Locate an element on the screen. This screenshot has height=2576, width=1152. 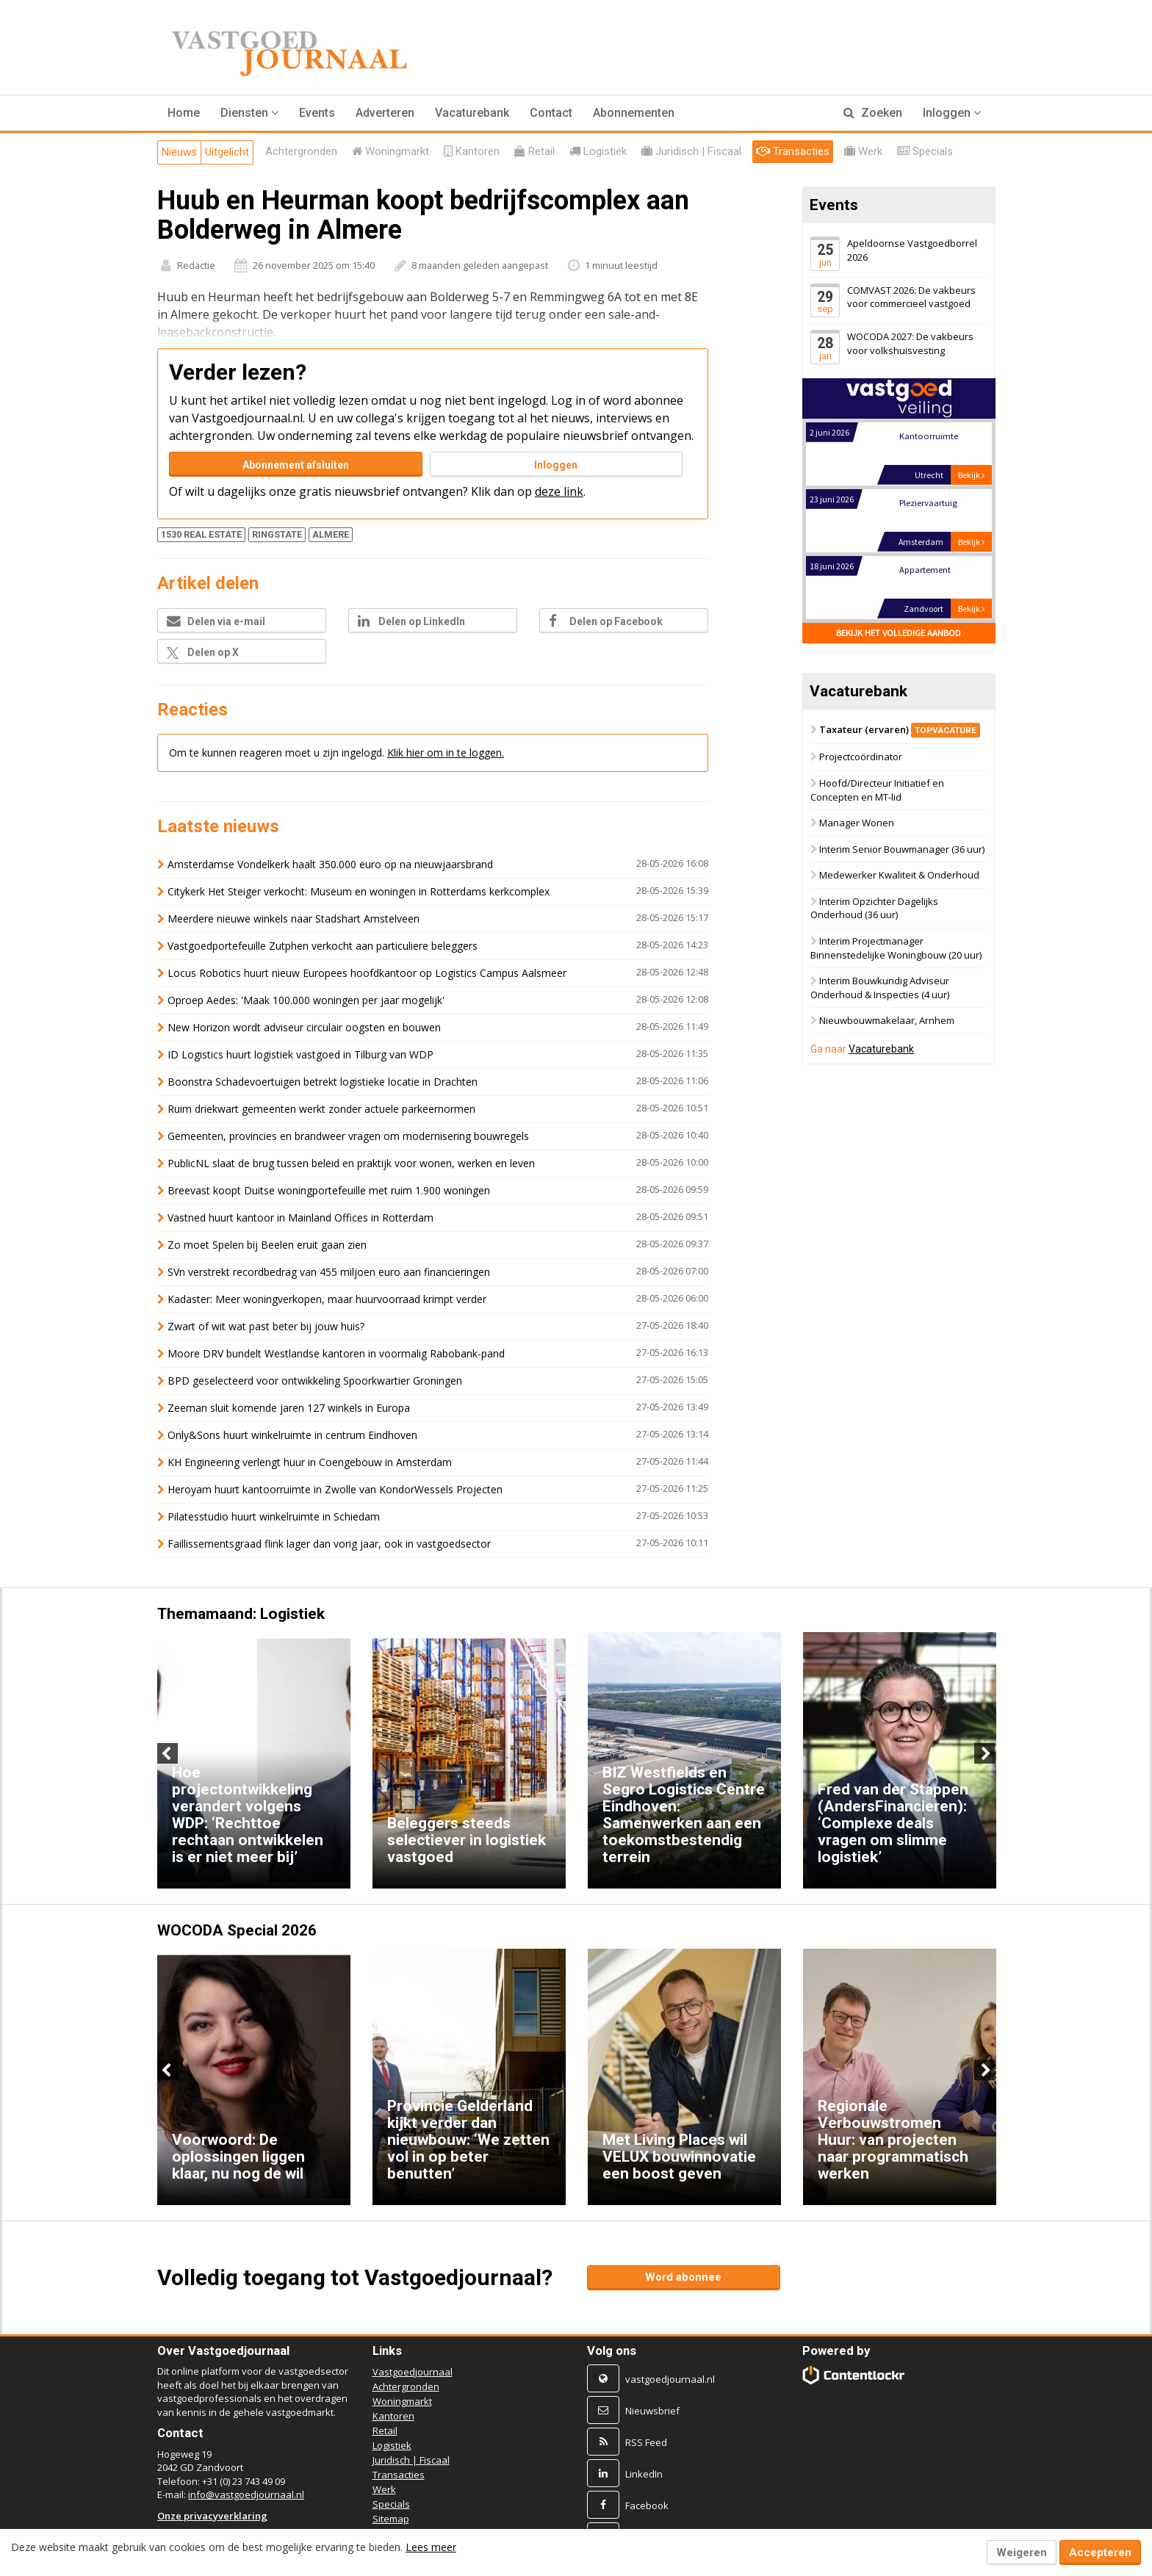
Amsterdamse Vondelkerk haalt 350.000 euro op na nieuwjaarsbrand is located at coordinates (330, 864).